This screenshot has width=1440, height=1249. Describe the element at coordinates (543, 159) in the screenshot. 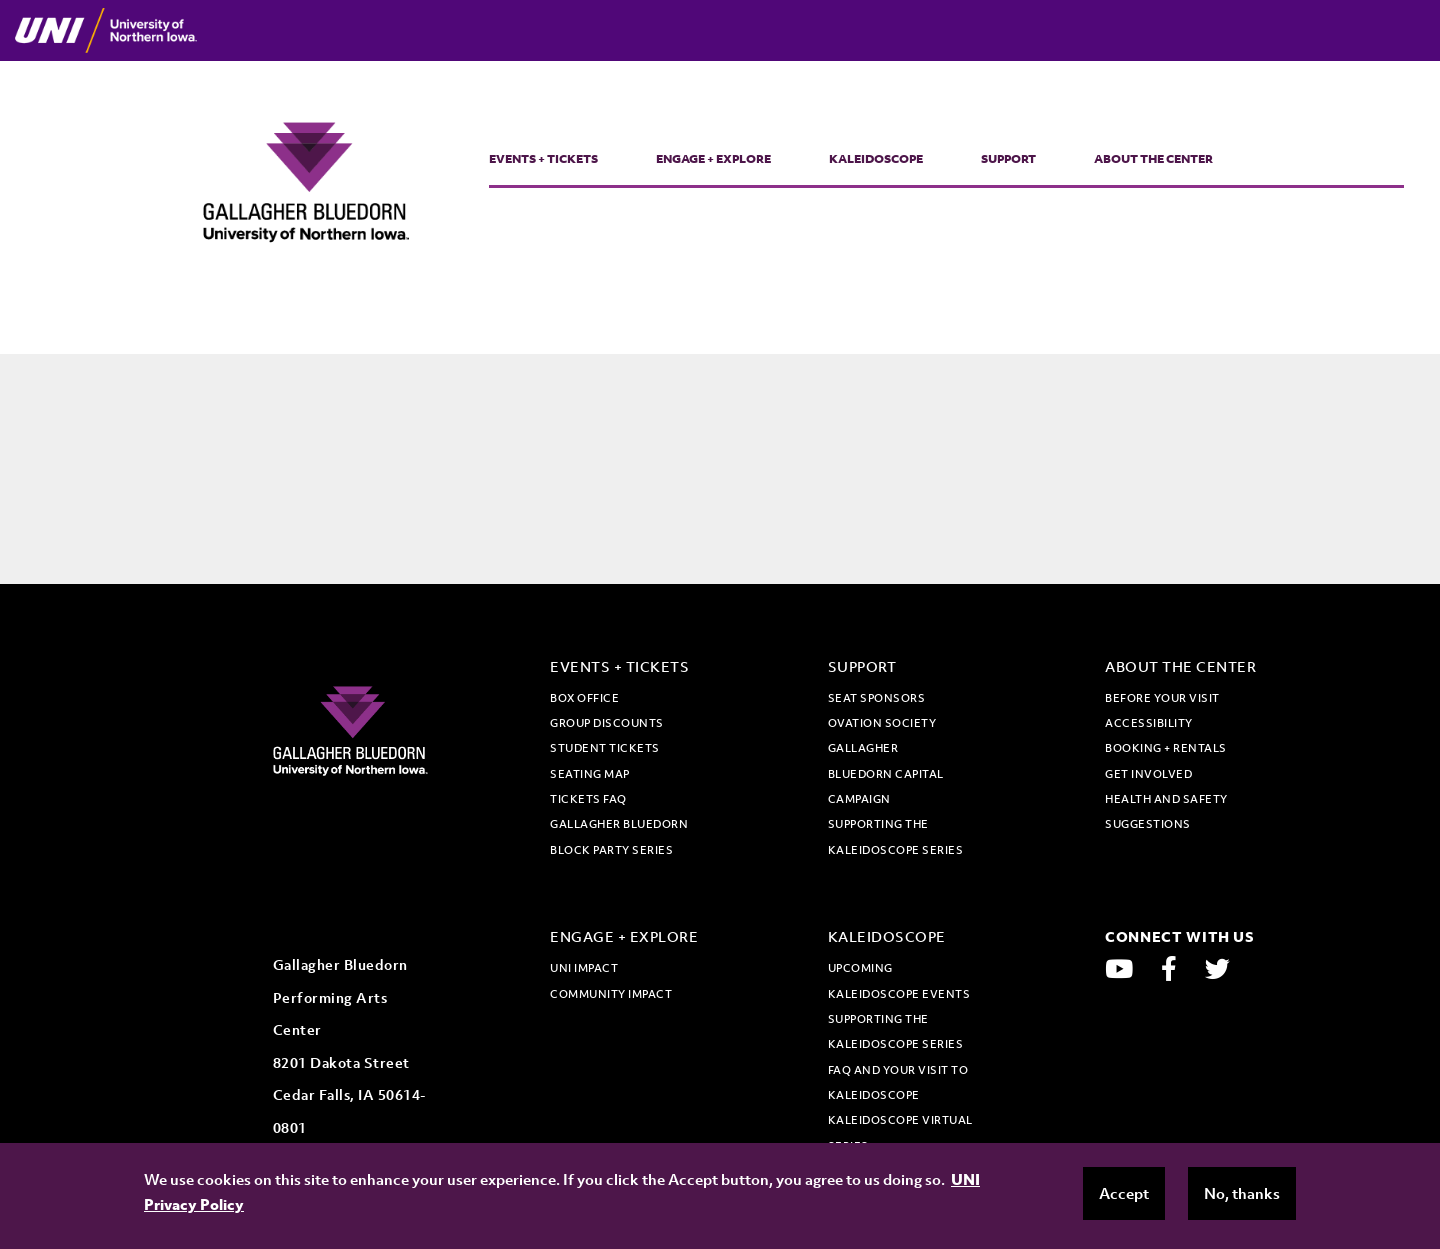

I see `Events + Tickets` at that location.